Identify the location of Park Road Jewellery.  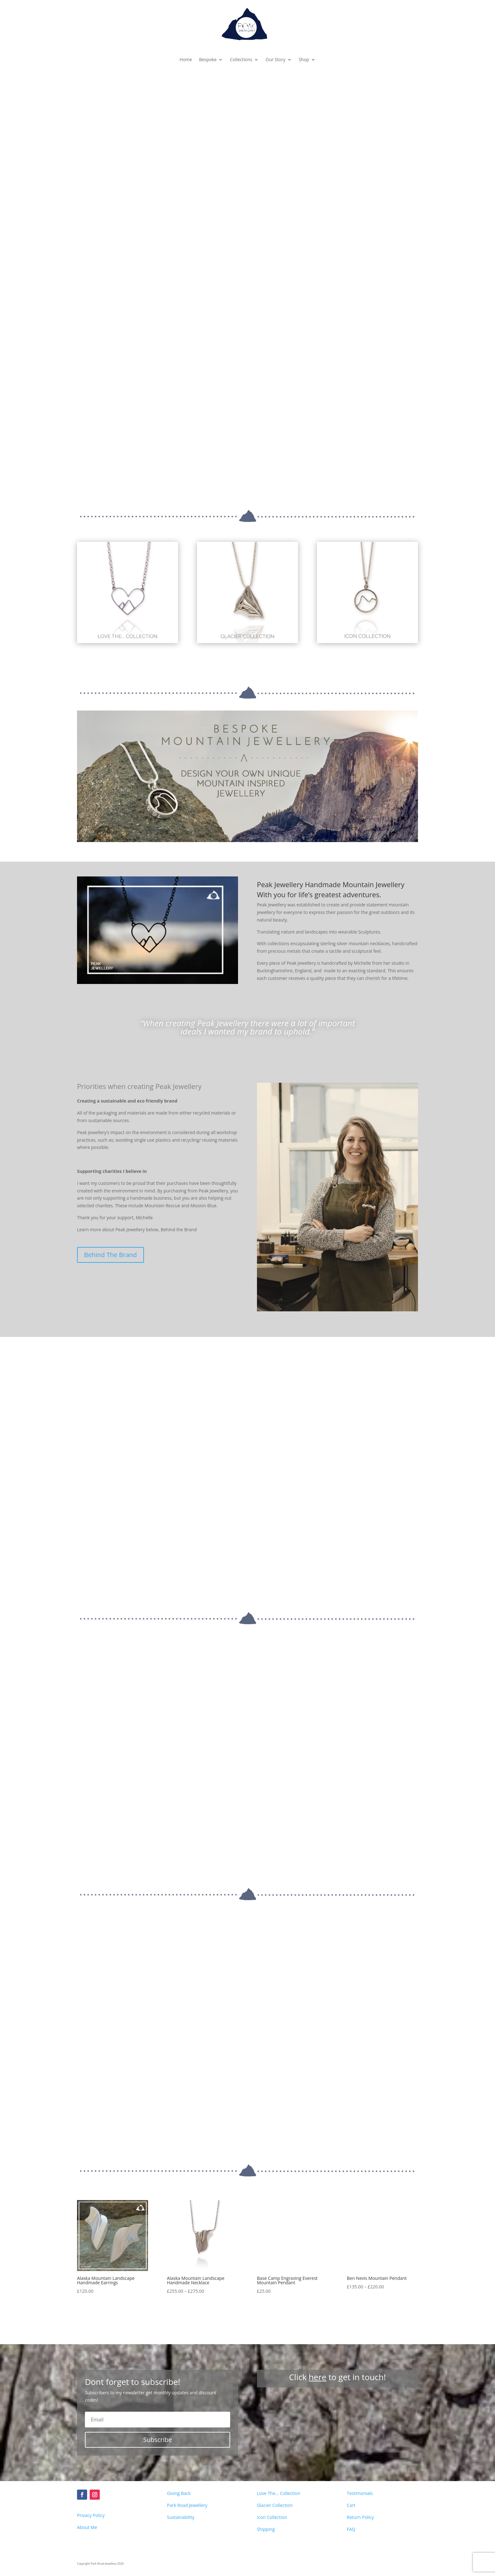
(187, 2430).